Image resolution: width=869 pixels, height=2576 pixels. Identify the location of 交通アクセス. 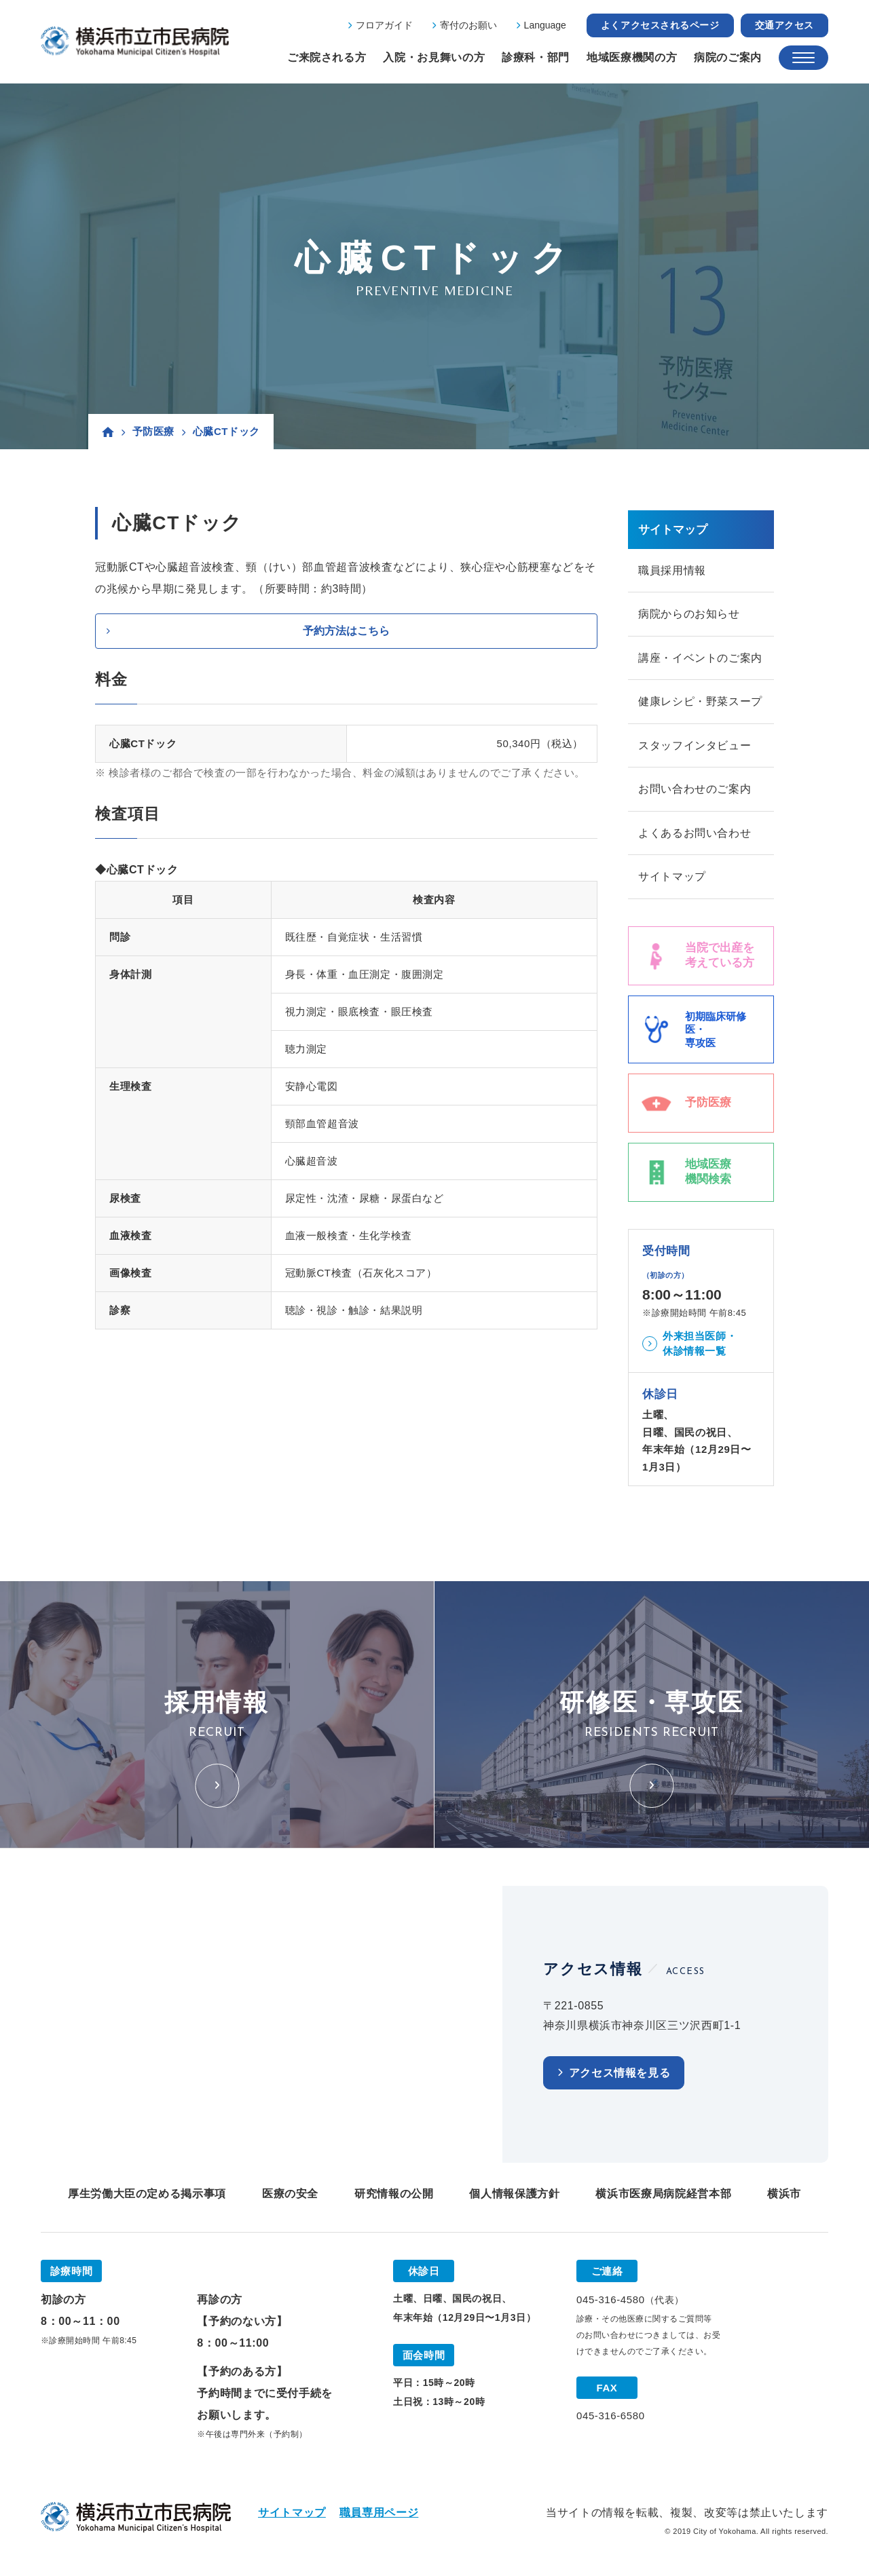
(784, 25).